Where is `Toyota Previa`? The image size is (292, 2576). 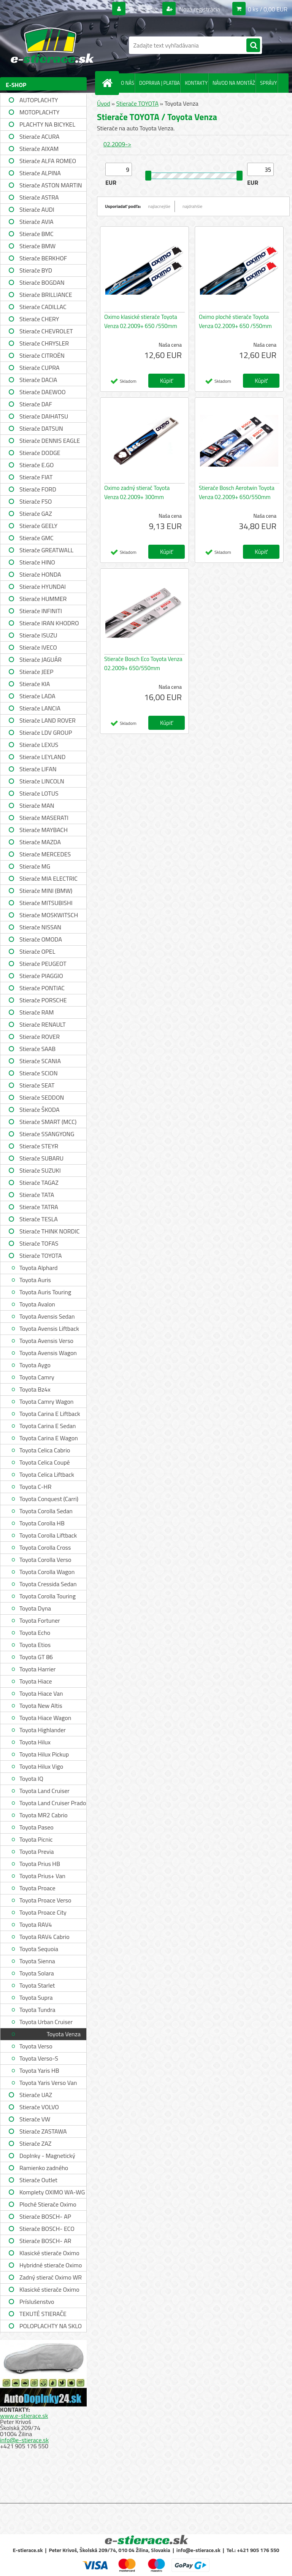
Toyota Previa is located at coordinates (36, 1851).